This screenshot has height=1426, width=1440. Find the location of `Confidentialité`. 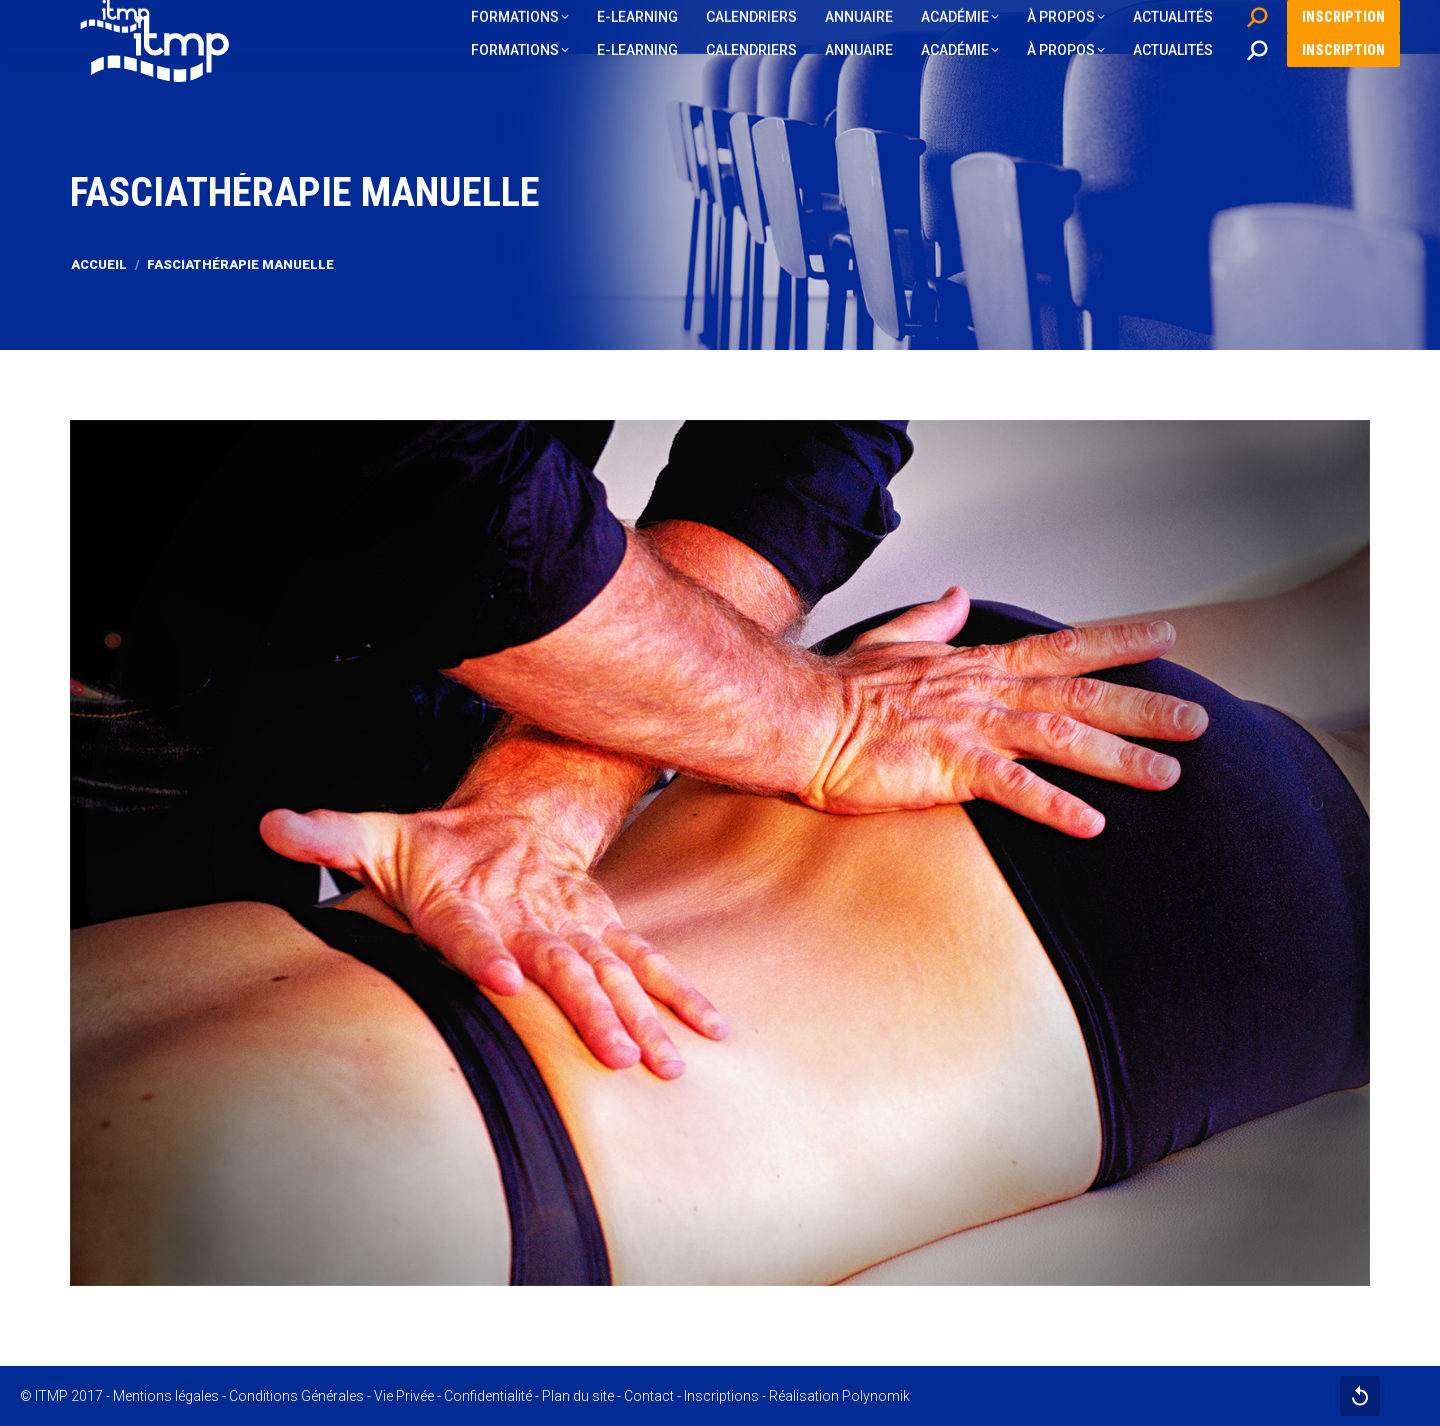

Confidentialité is located at coordinates (488, 1396).